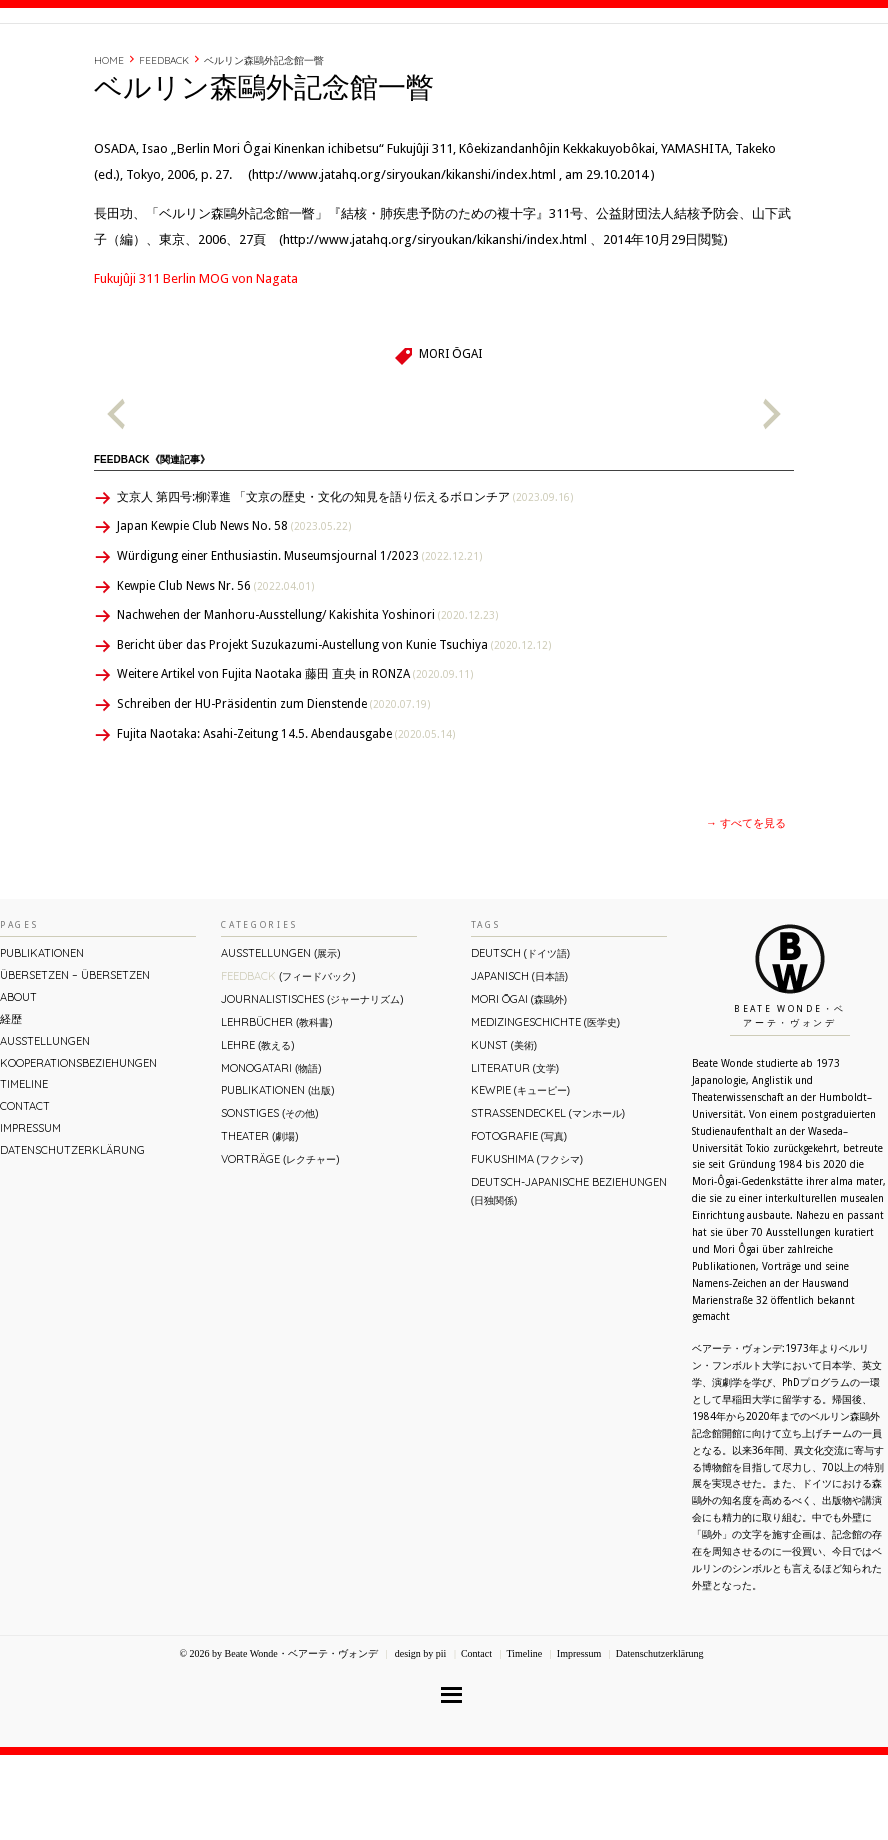 The height and width of the screenshot is (1840, 888). I want to click on Kewpie Club News Nr. 56, so click(215, 671).